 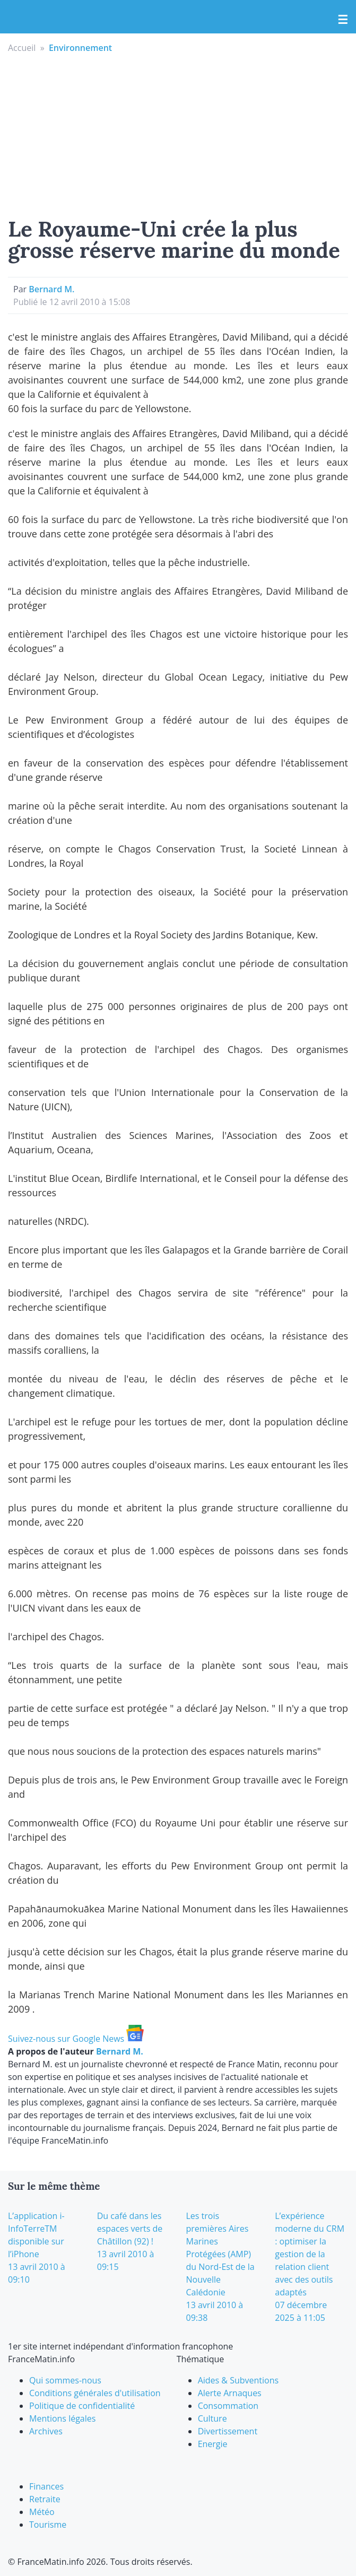 What do you see at coordinates (227, 2431) in the screenshot?
I see `Divertissement` at bounding box center [227, 2431].